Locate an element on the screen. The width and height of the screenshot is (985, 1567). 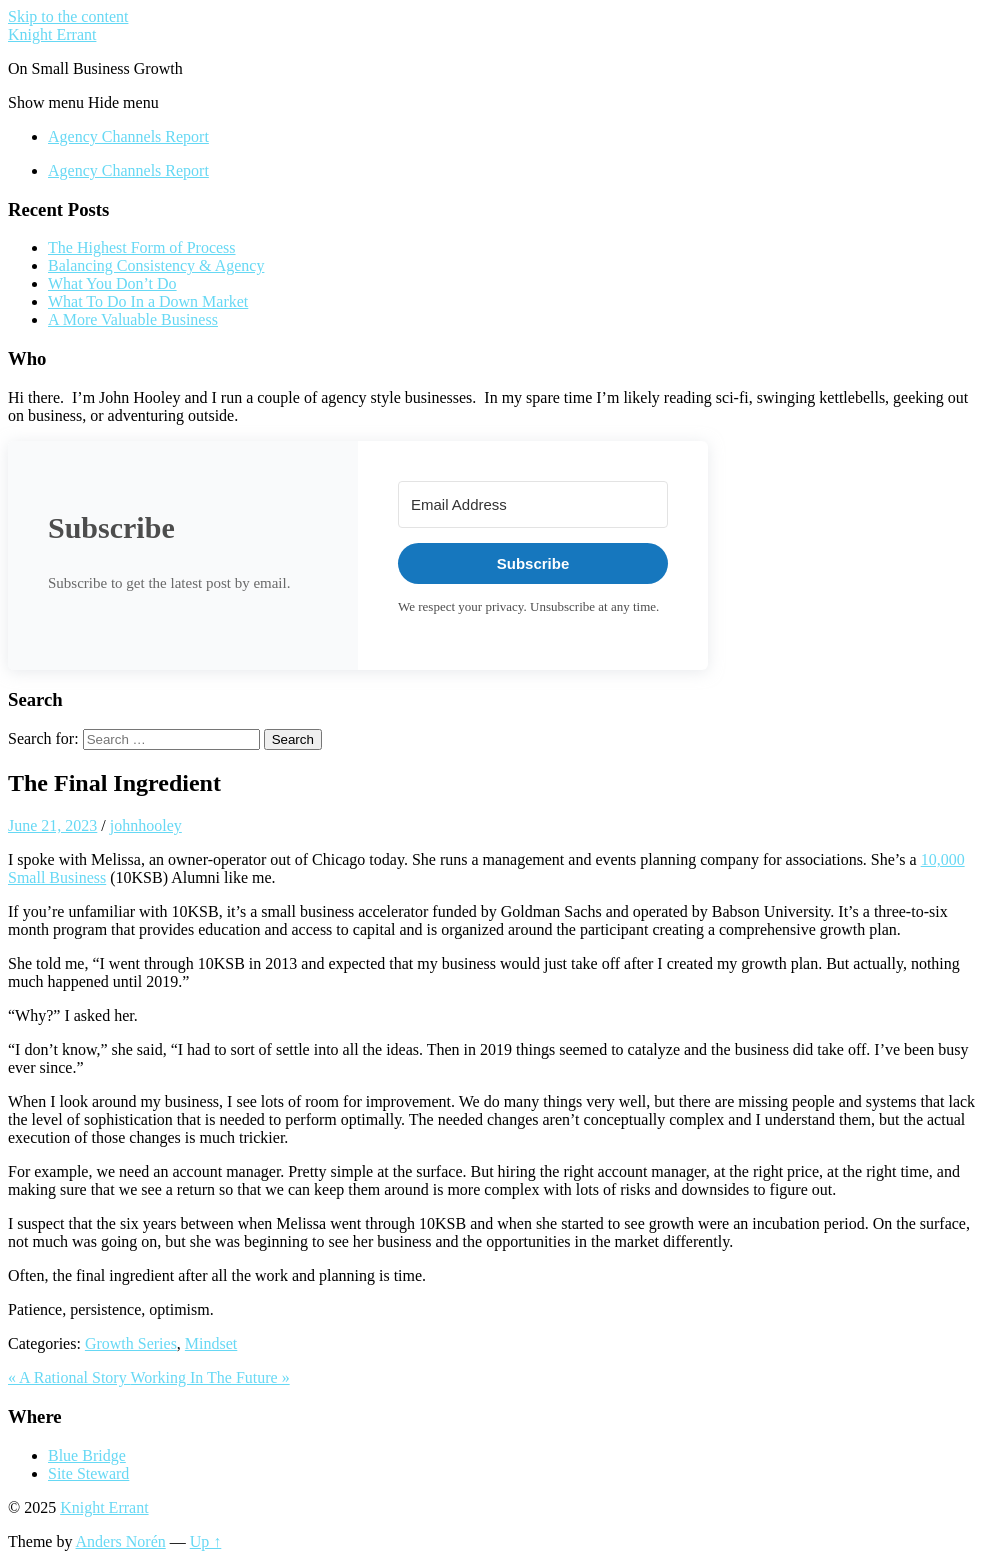
Skip to the content is located at coordinates (68, 16).